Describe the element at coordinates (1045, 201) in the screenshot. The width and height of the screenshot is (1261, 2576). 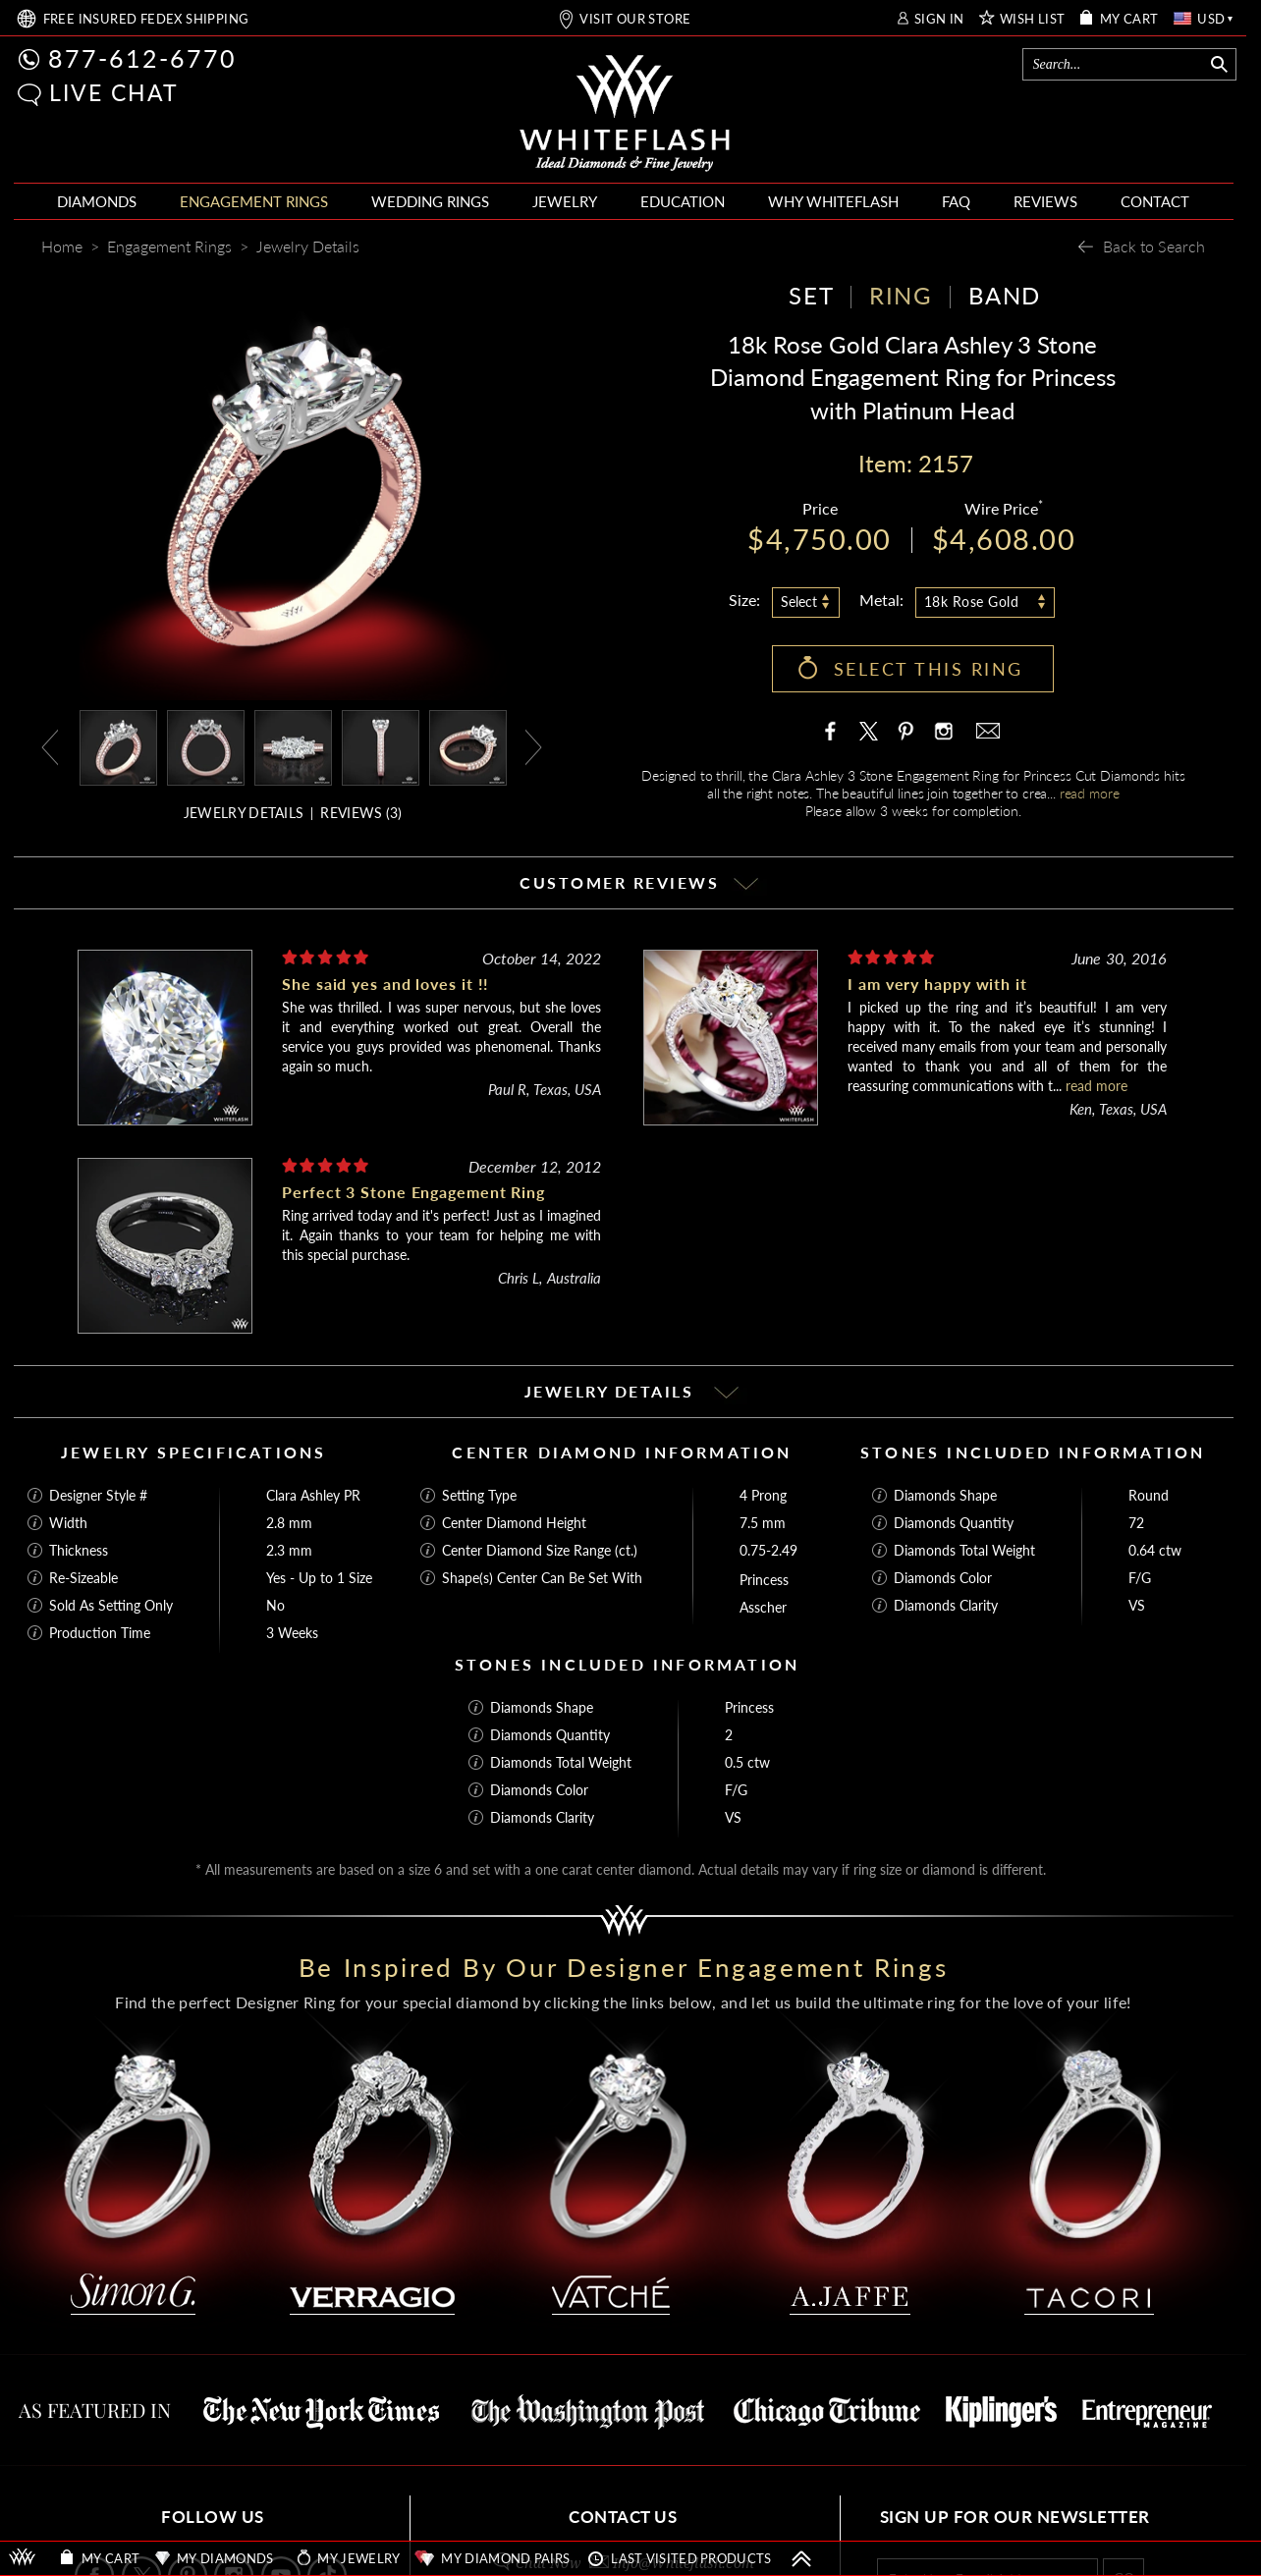
I see `REVIEWS` at that location.